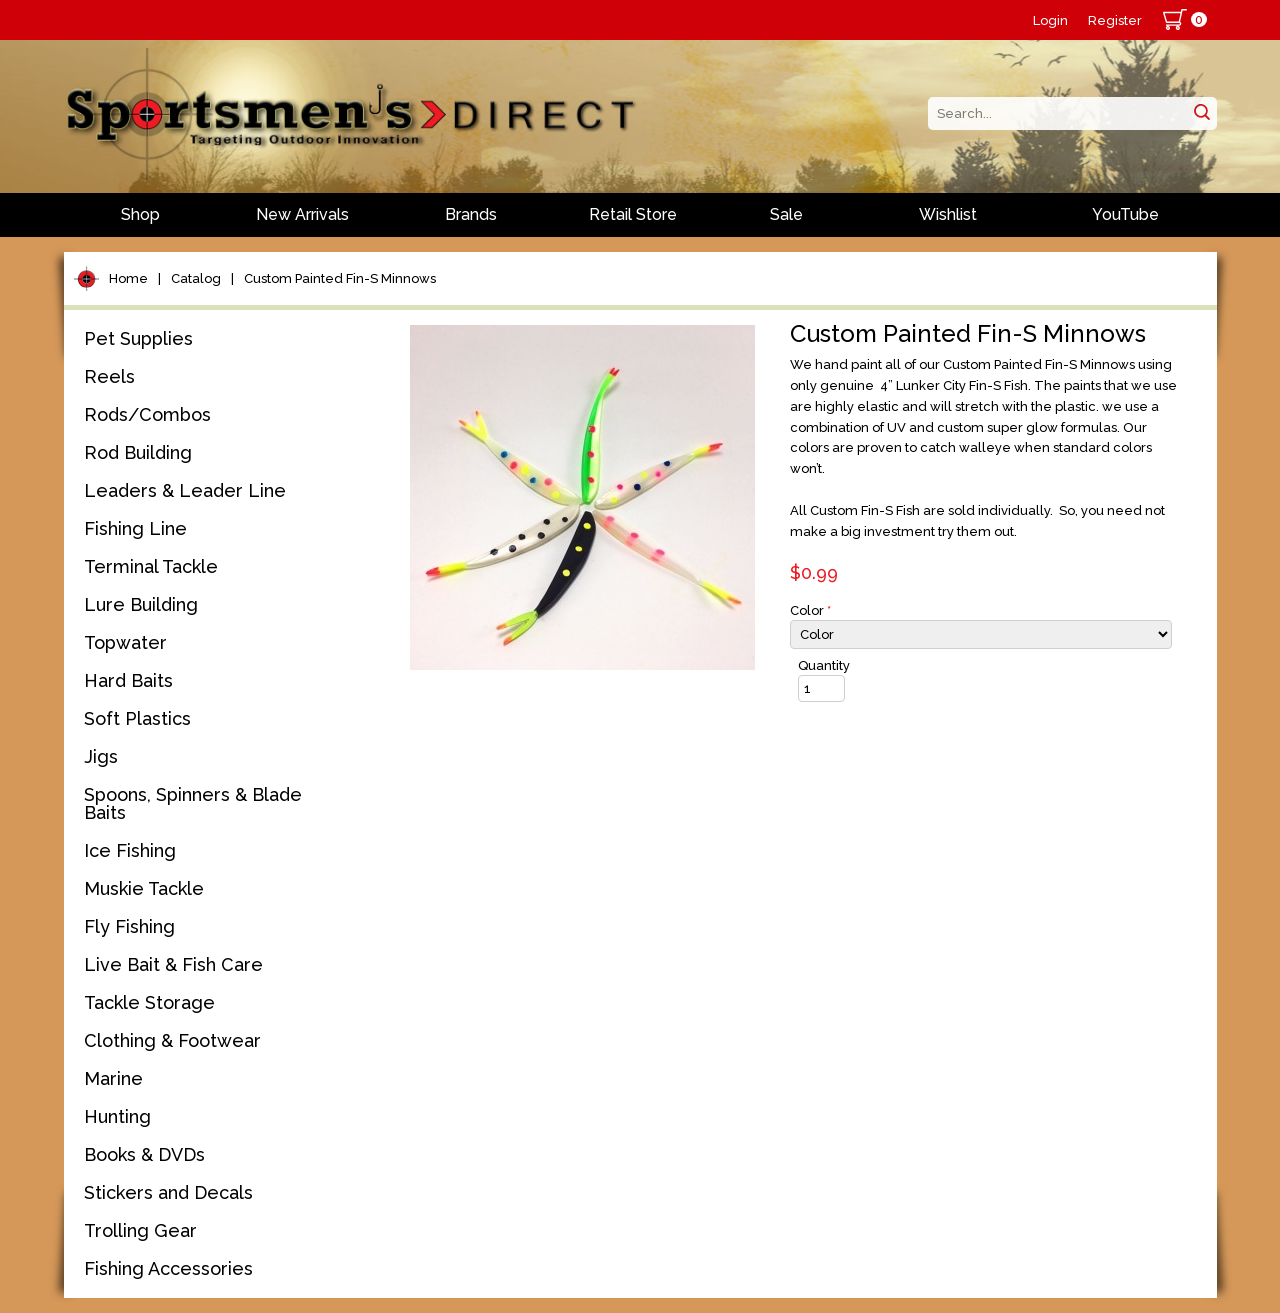 The height and width of the screenshot is (1313, 1280). Describe the element at coordinates (948, 214) in the screenshot. I see `Wishlist` at that location.